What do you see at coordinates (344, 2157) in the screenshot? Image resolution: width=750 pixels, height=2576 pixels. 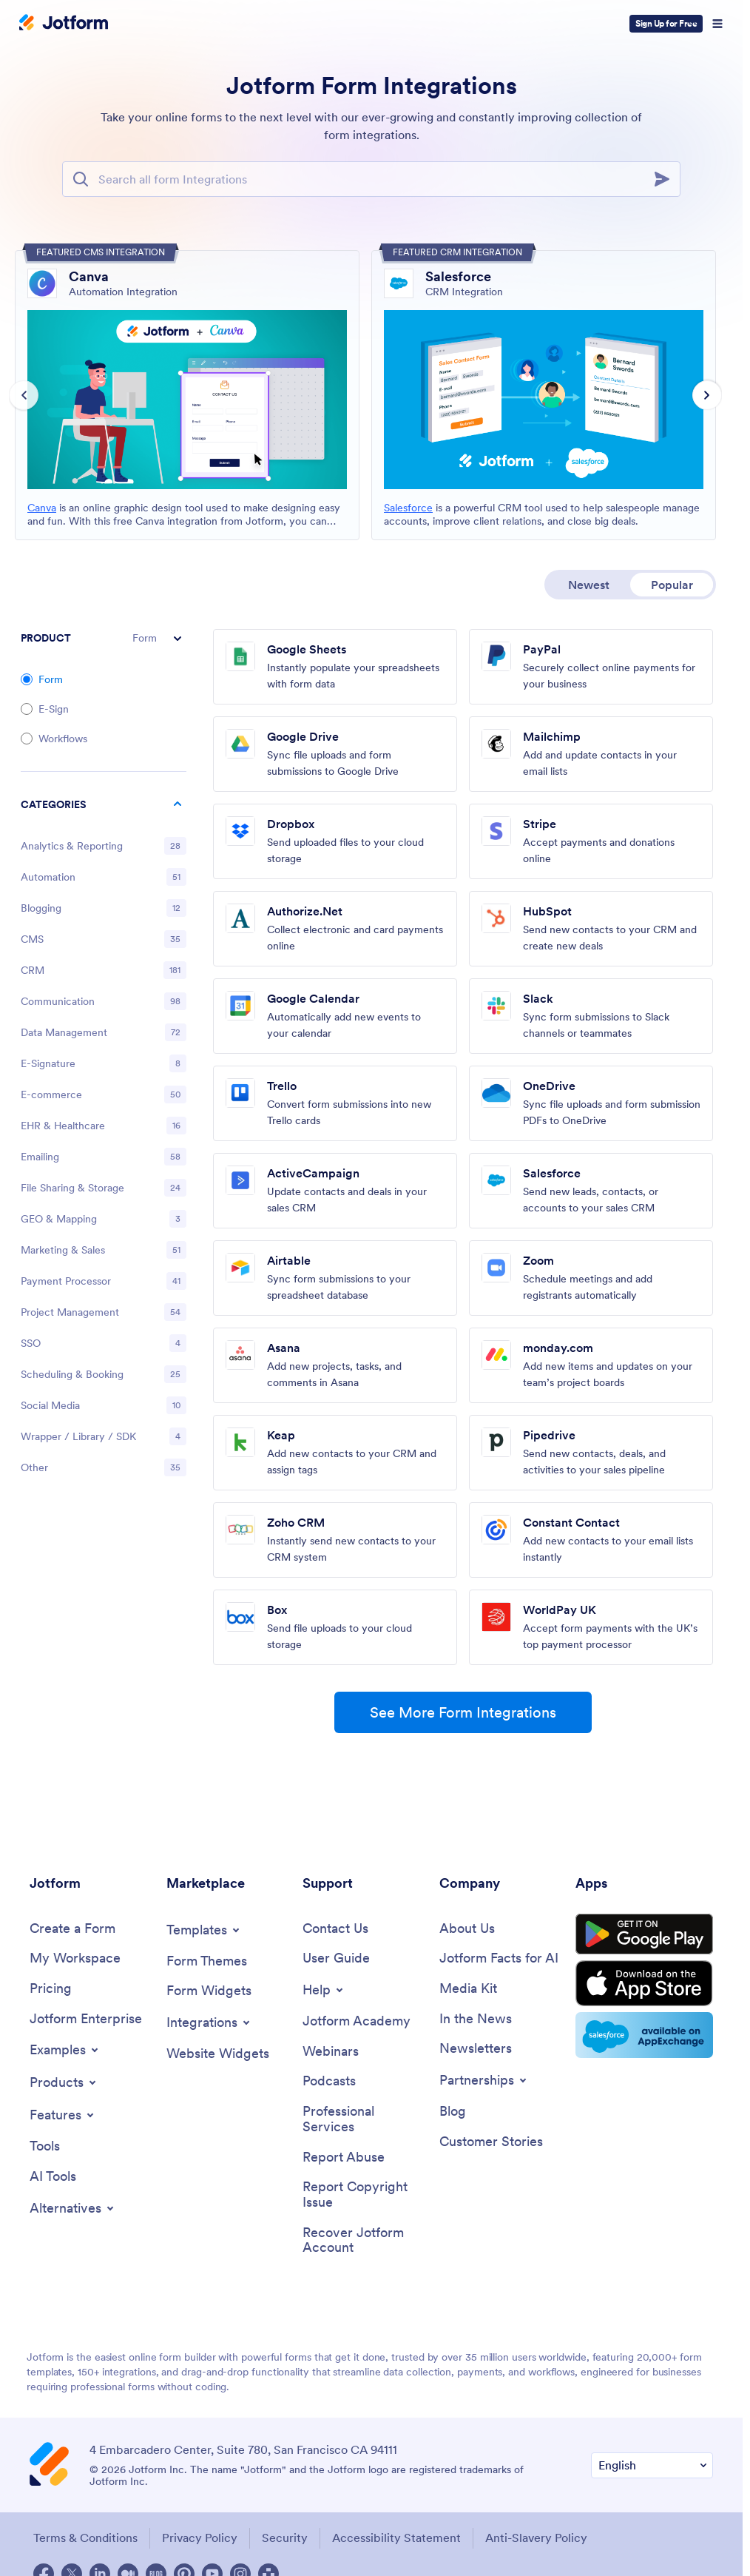 I see `[Report Abuse]` at bounding box center [344, 2157].